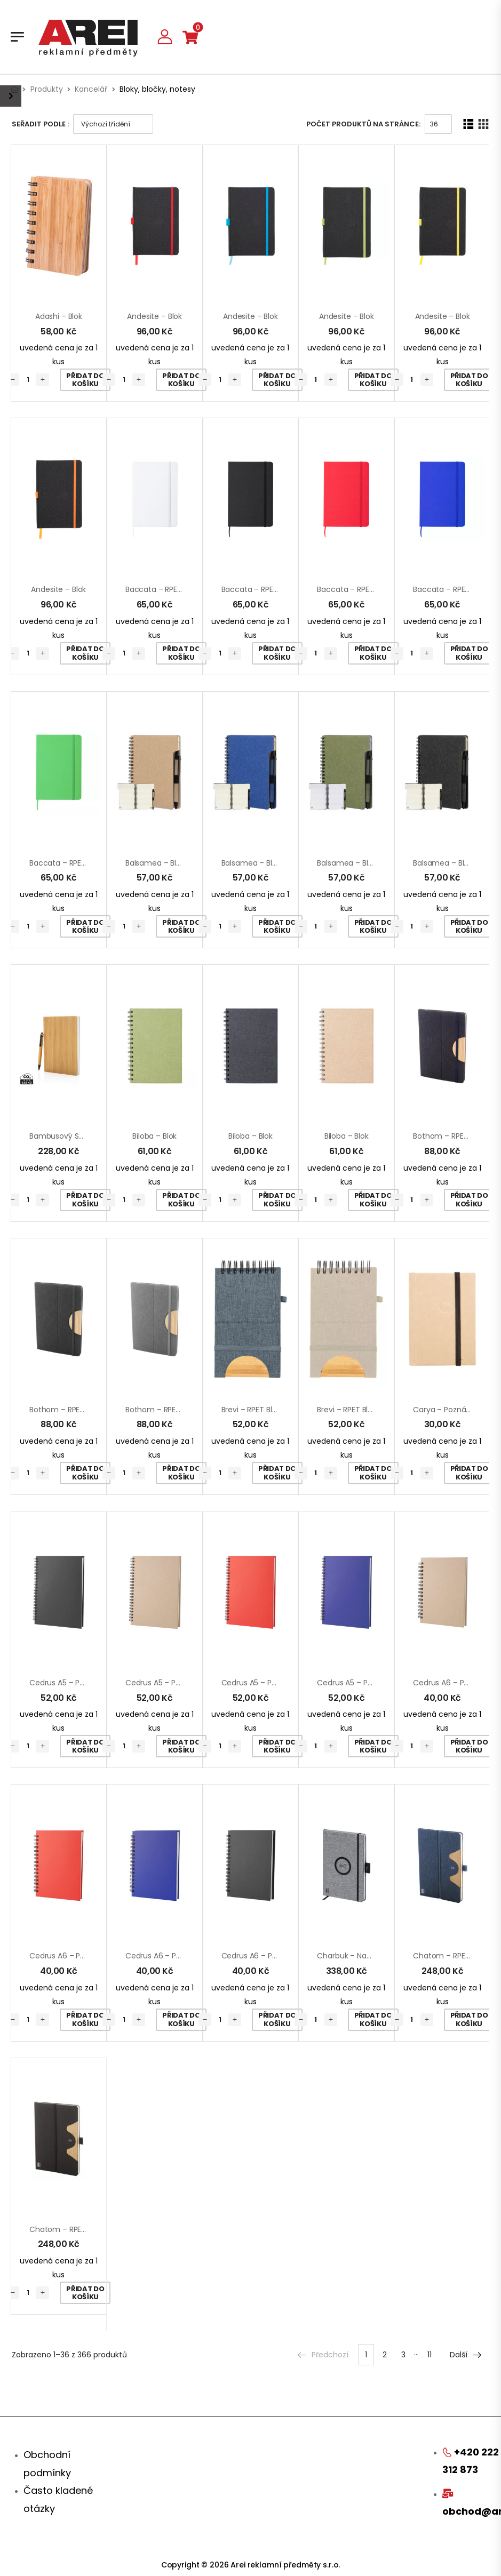 The width and height of the screenshot is (501, 2576). I want to click on Přidat do košíku [Přidat „Adashi - blok“ do košíku], so click(85, 380).